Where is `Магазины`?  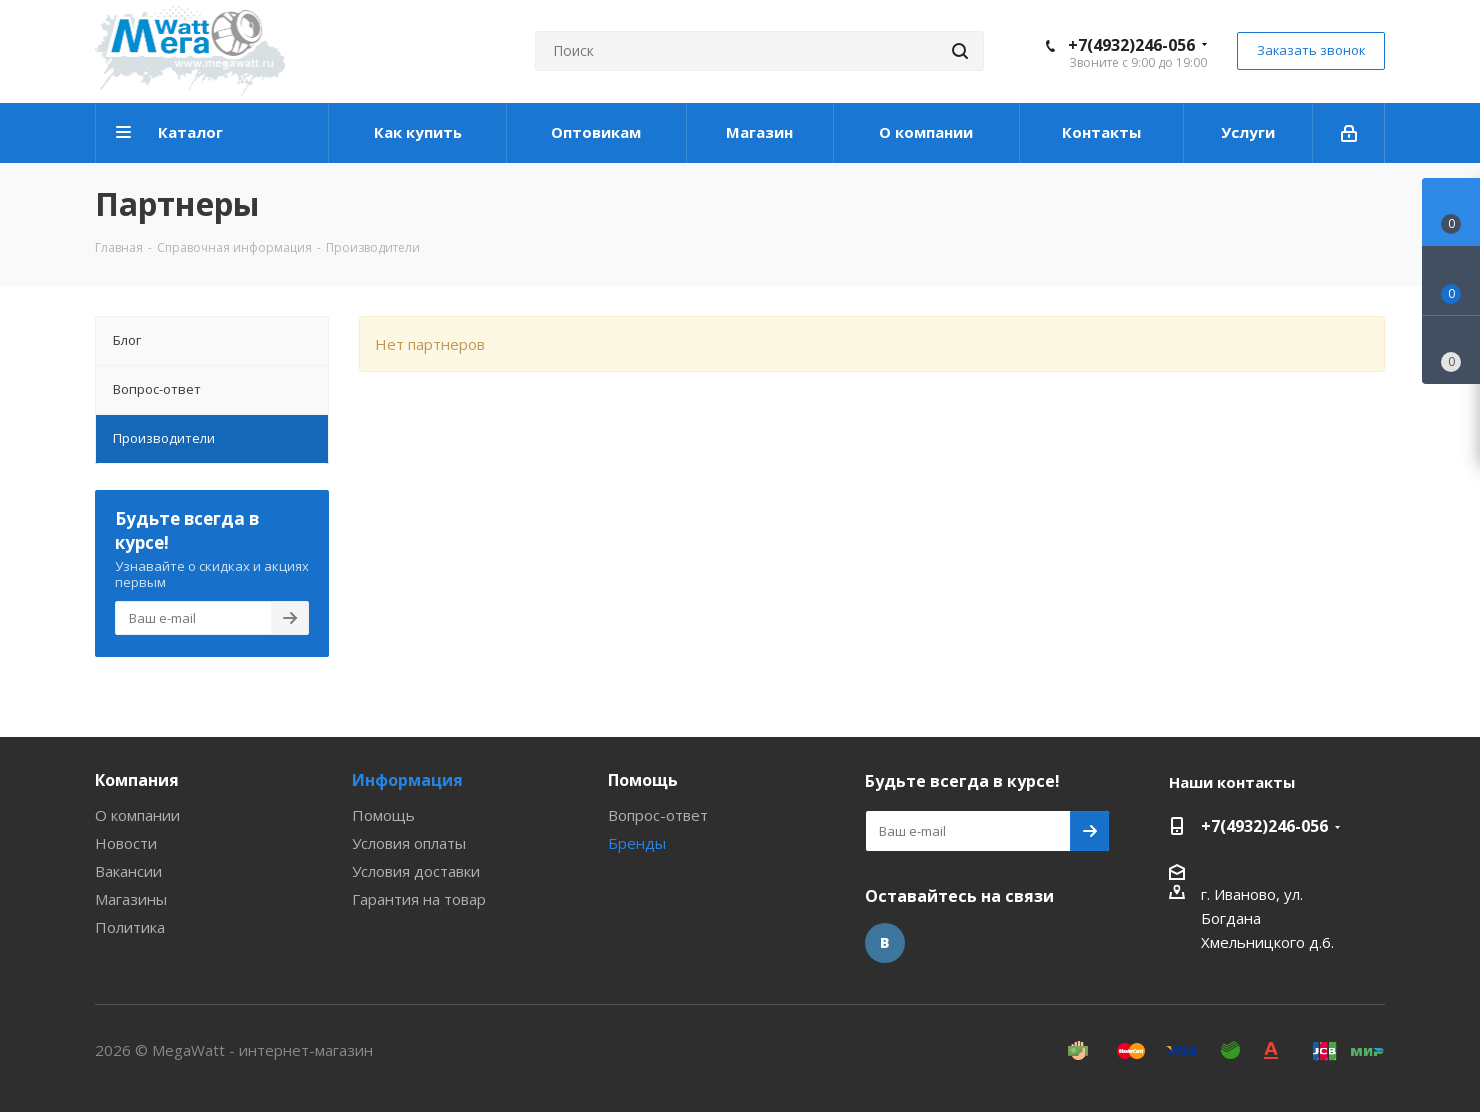
Магазины is located at coordinates (131, 899).